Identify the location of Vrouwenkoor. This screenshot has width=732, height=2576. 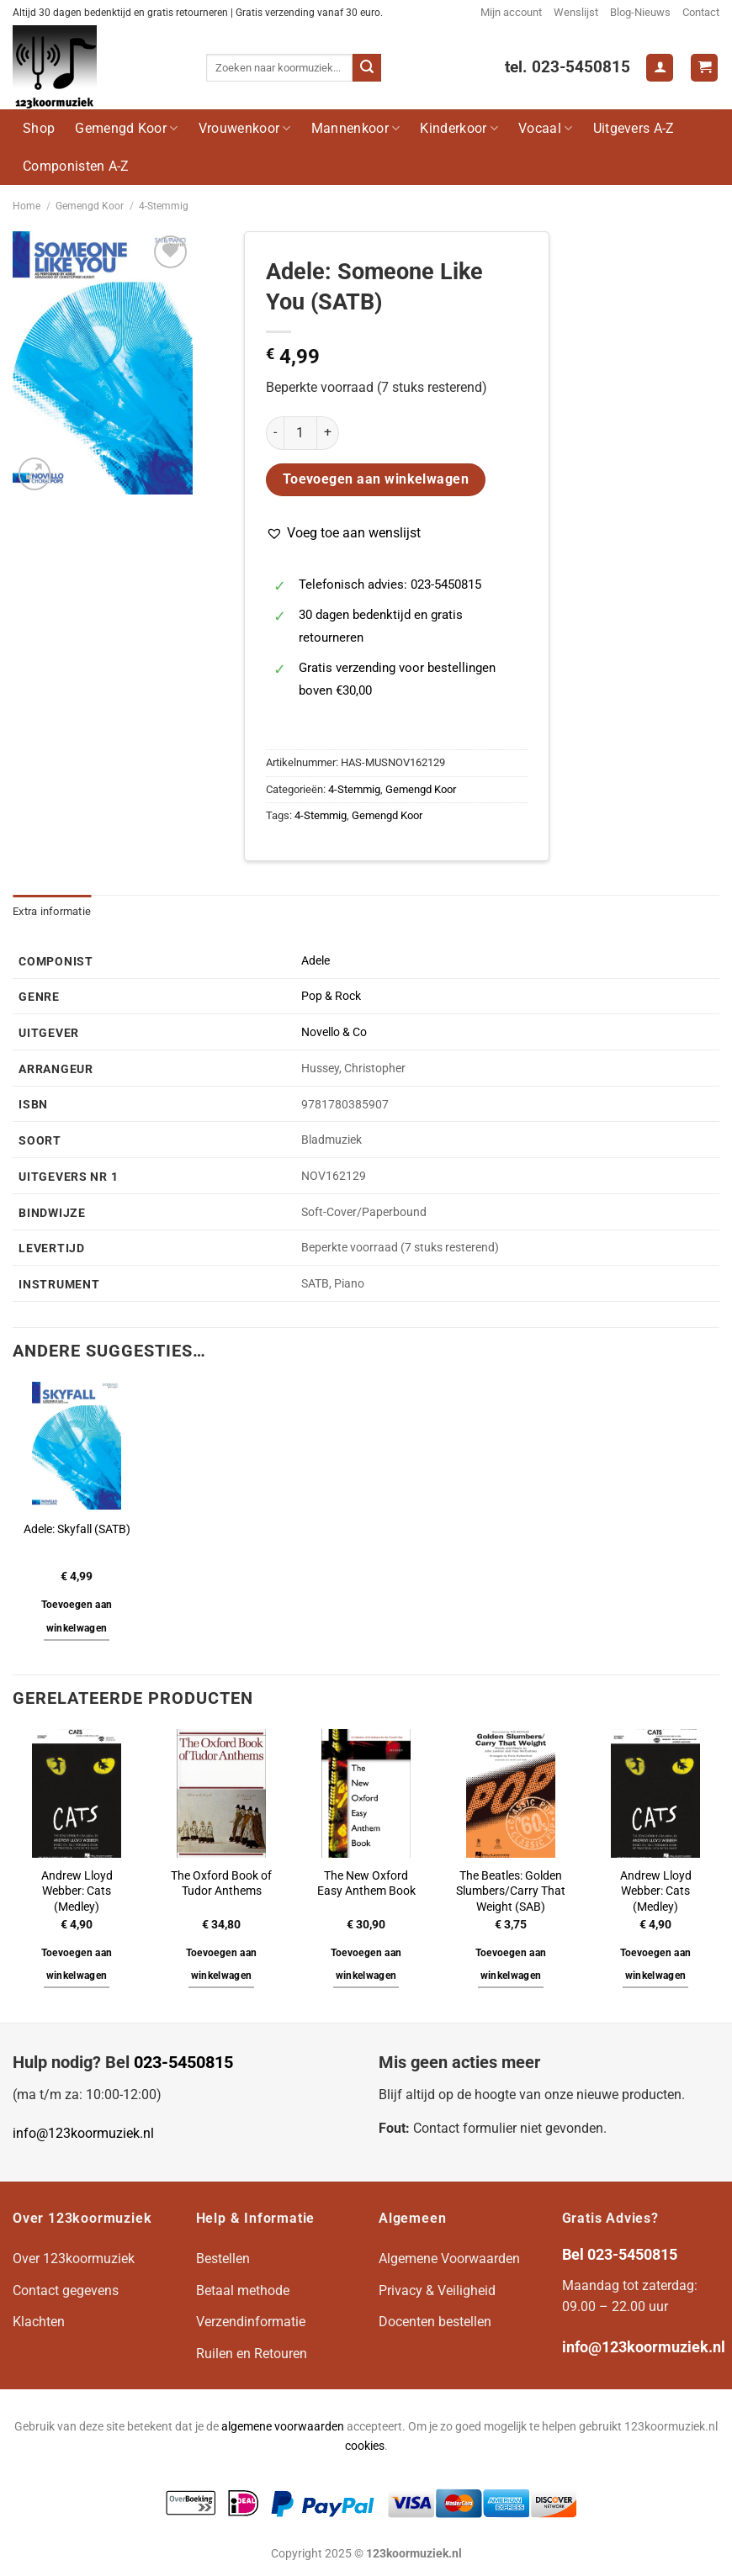
(245, 128).